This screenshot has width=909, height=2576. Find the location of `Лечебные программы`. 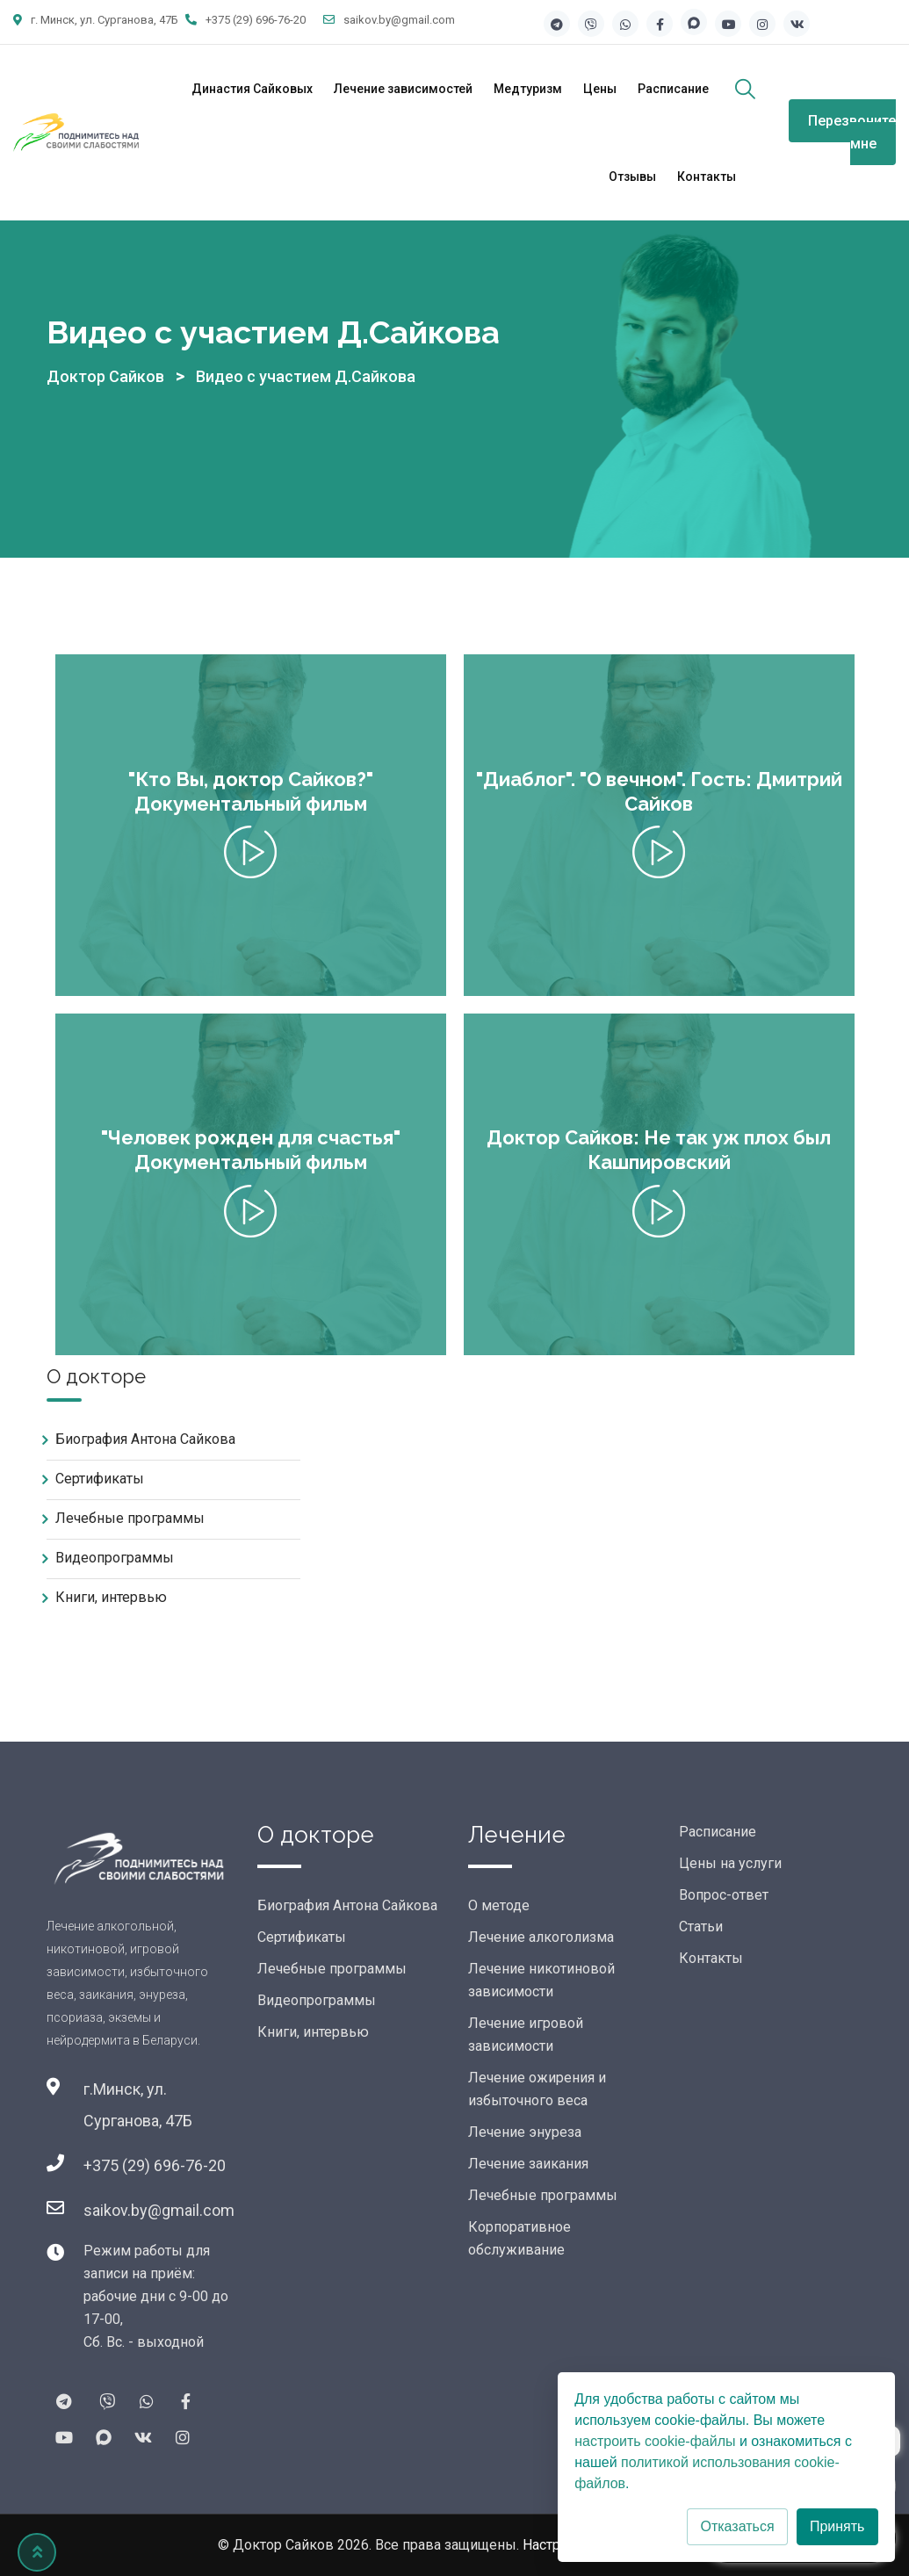

Лечебные программы is located at coordinates (130, 1518).